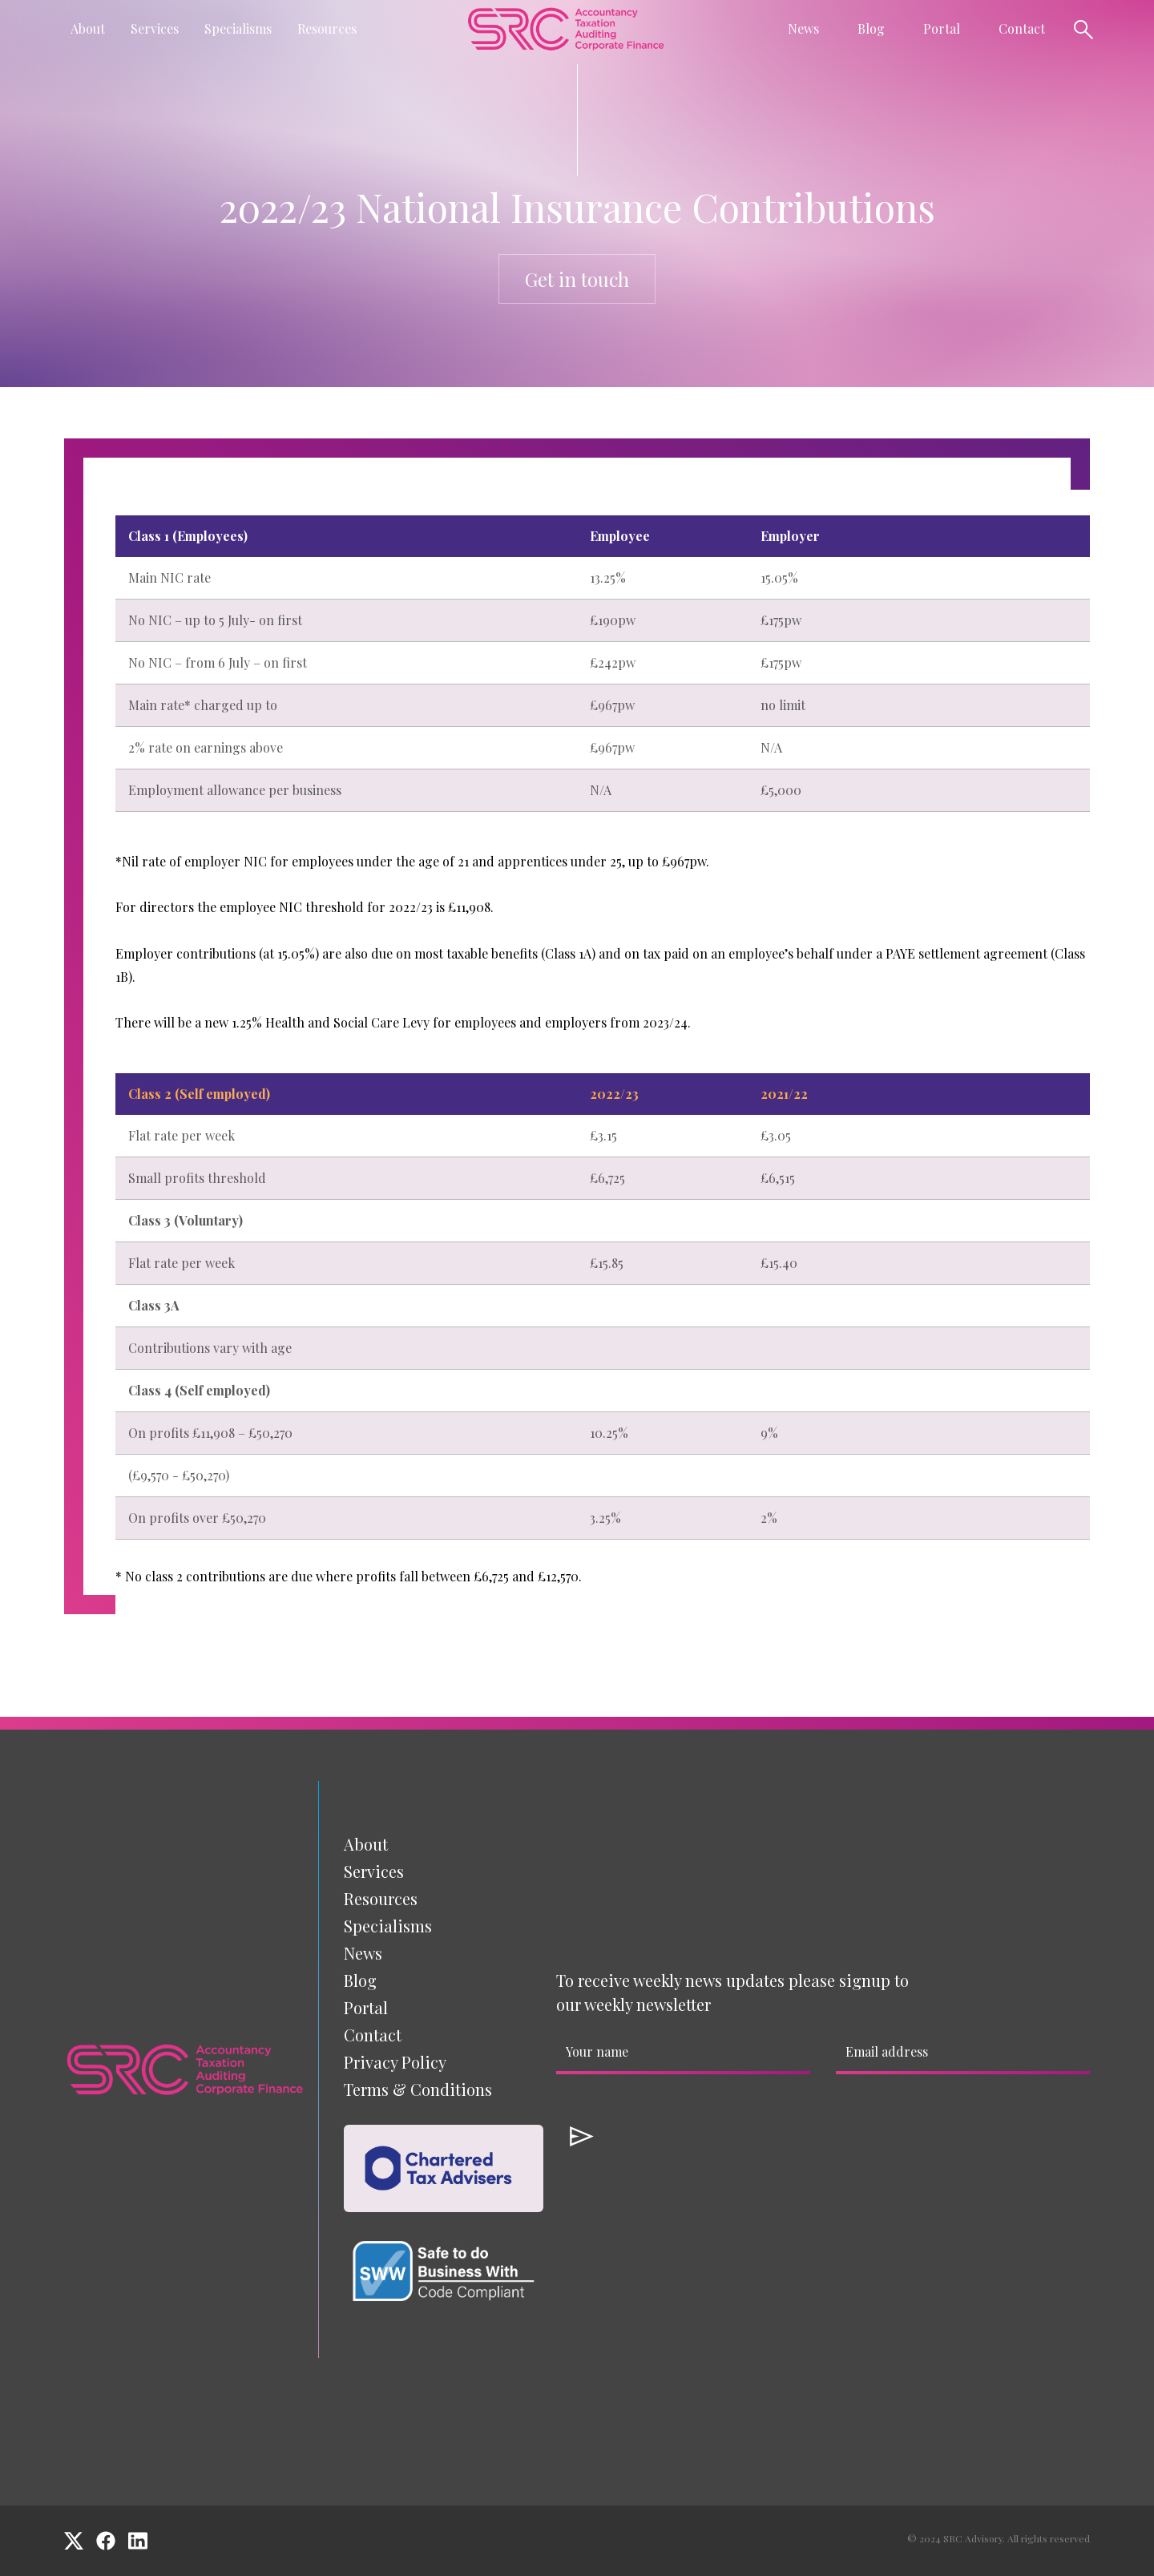 The image size is (1154, 2576). What do you see at coordinates (363, 1953) in the screenshot?
I see `News` at bounding box center [363, 1953].